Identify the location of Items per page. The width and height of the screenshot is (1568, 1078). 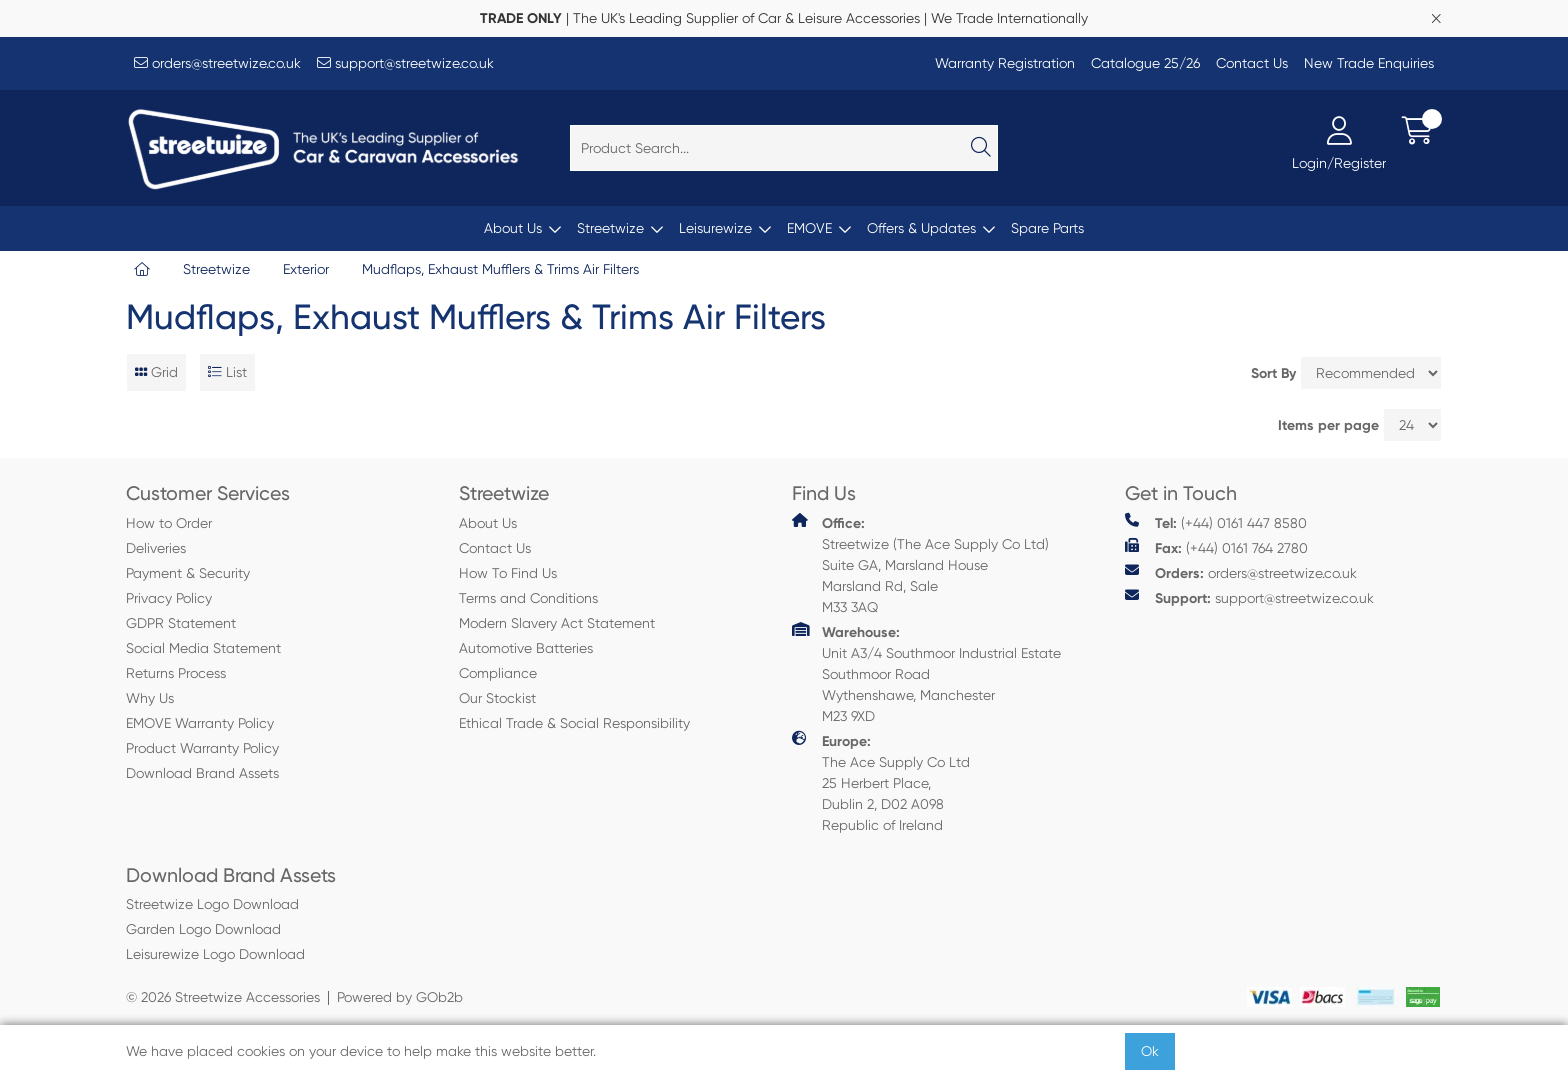
(1328, 425).